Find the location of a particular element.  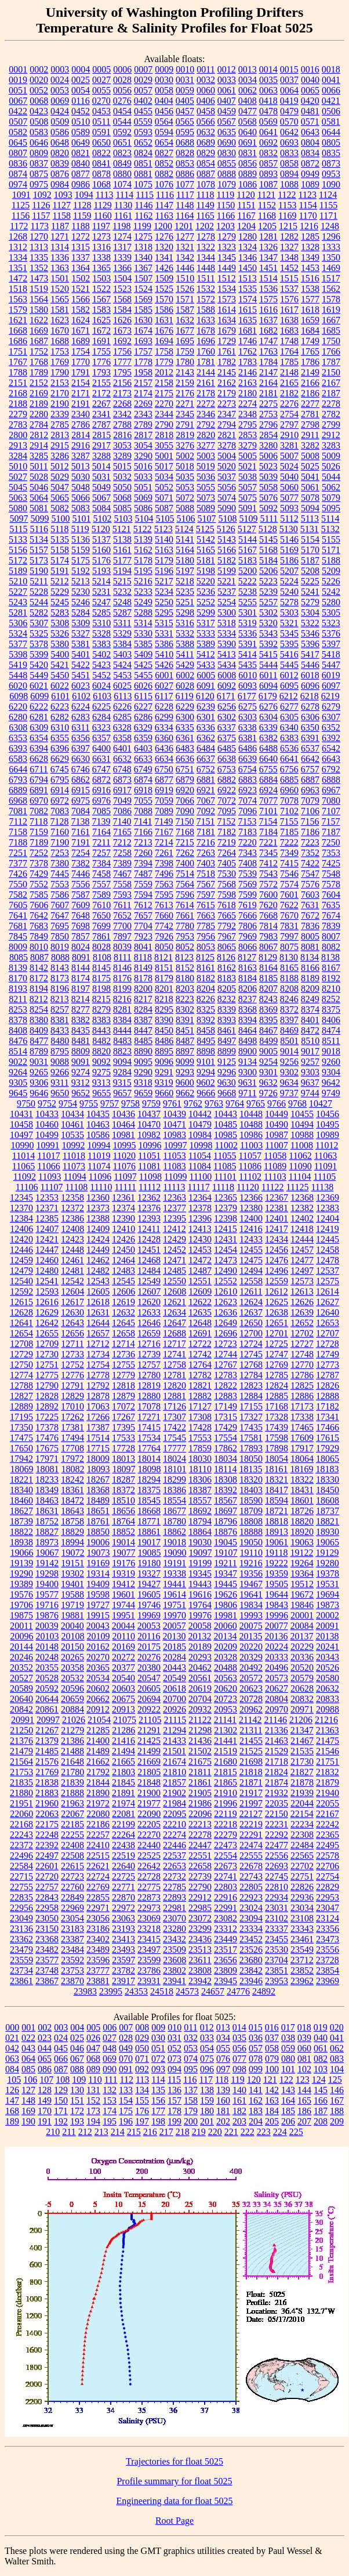

8151 is located at coordinates (164, 968).